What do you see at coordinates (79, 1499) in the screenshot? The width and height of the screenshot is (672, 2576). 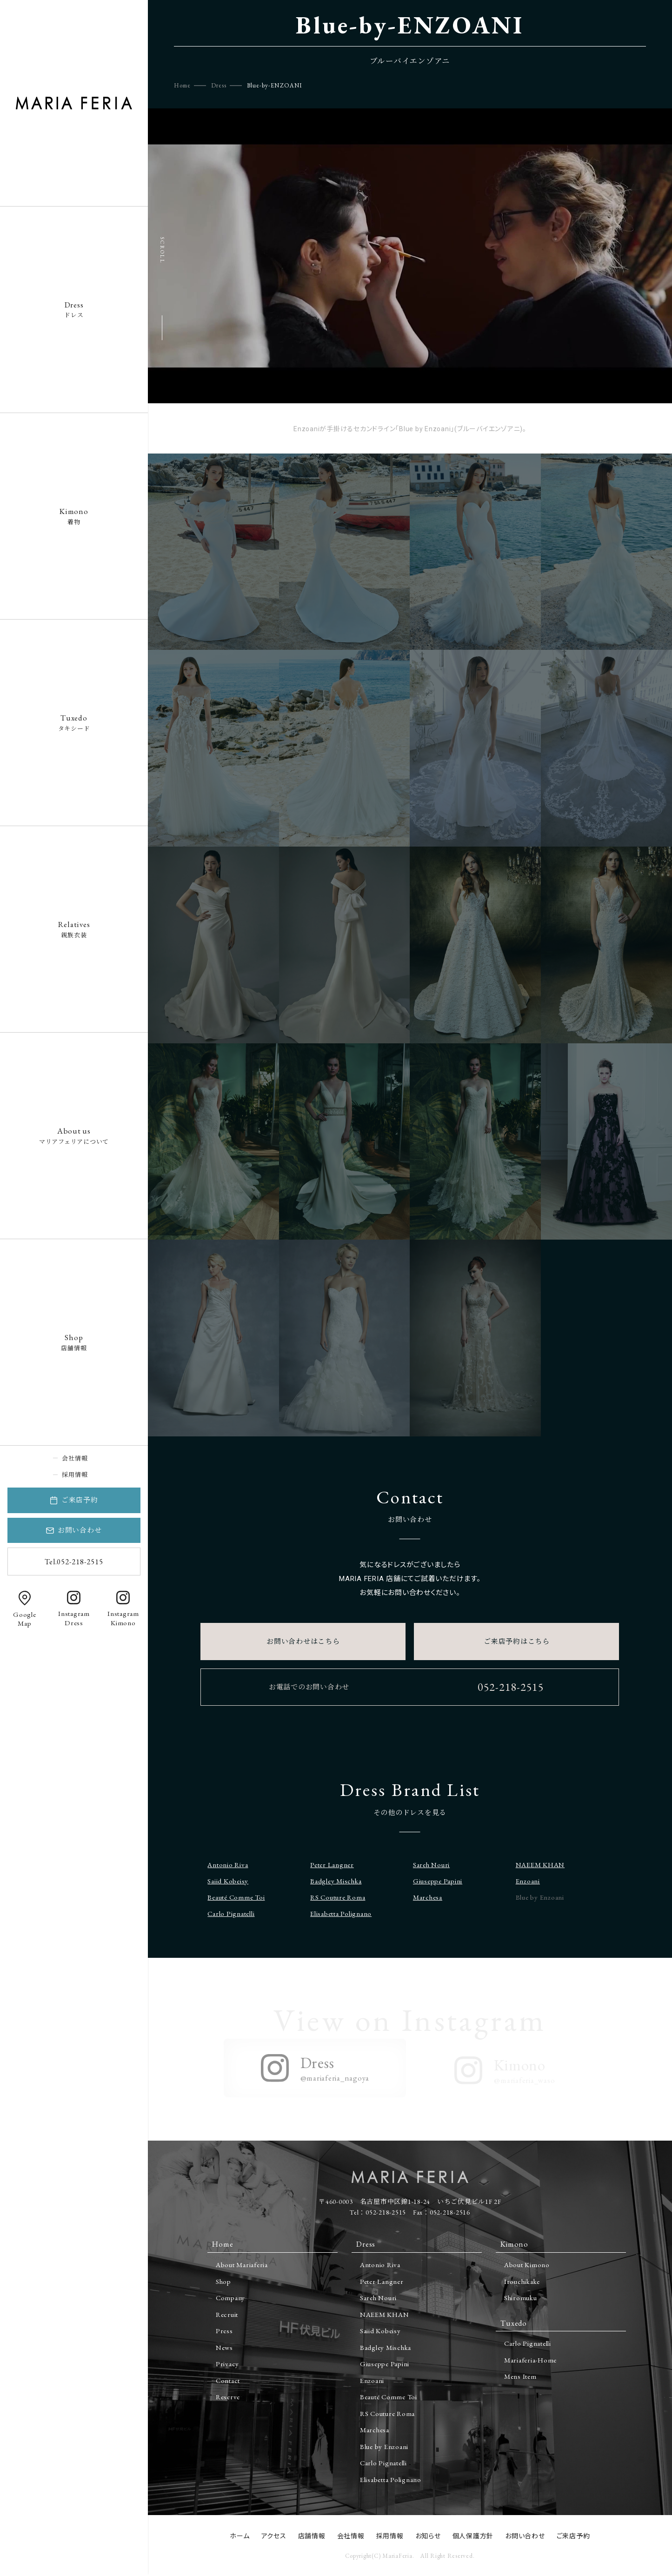 I see `ご来店予約` at bounding box center [79, 1499].